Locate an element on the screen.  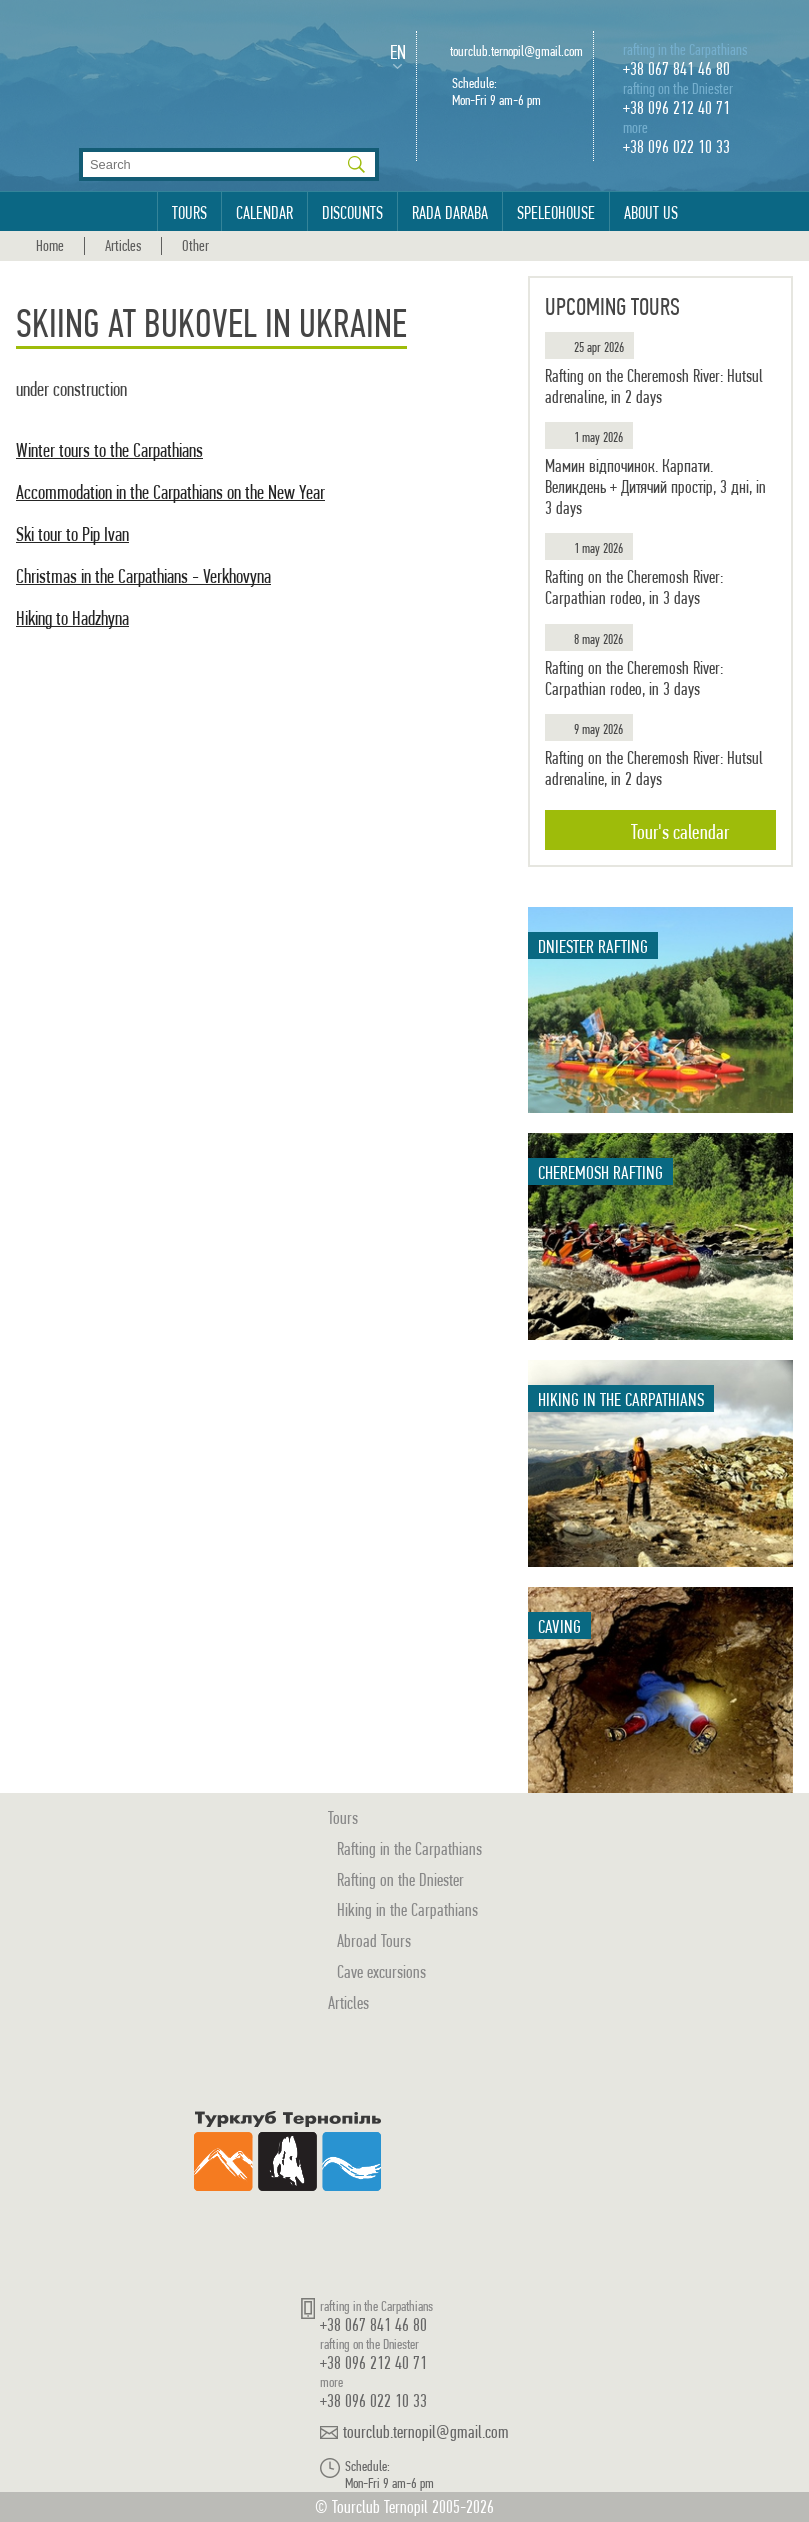
+38 096 212 40 71 is located at coordinates (676, 107).